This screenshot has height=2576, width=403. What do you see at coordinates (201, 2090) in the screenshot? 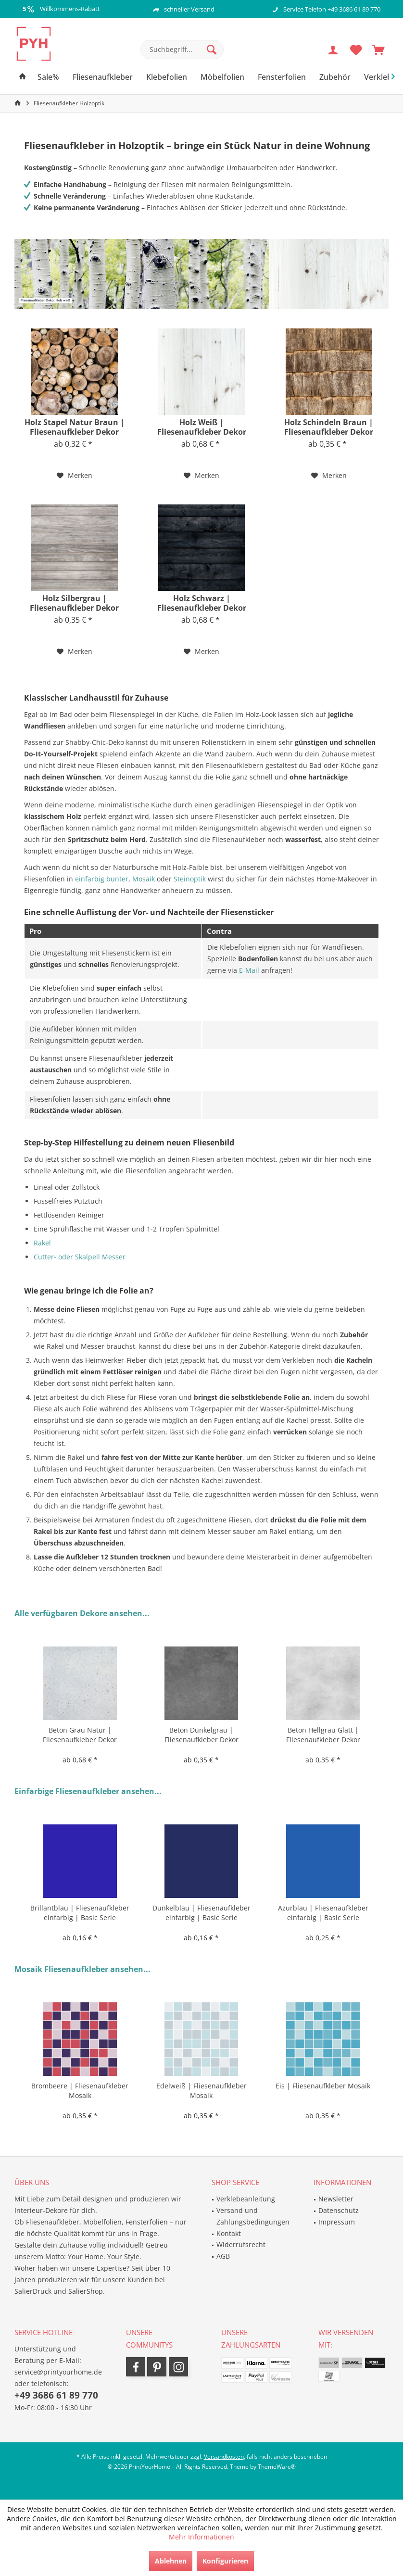
I see `Edelweiß | Fliesenaufkleber Mosaik` at bounding box center [201, 2090].